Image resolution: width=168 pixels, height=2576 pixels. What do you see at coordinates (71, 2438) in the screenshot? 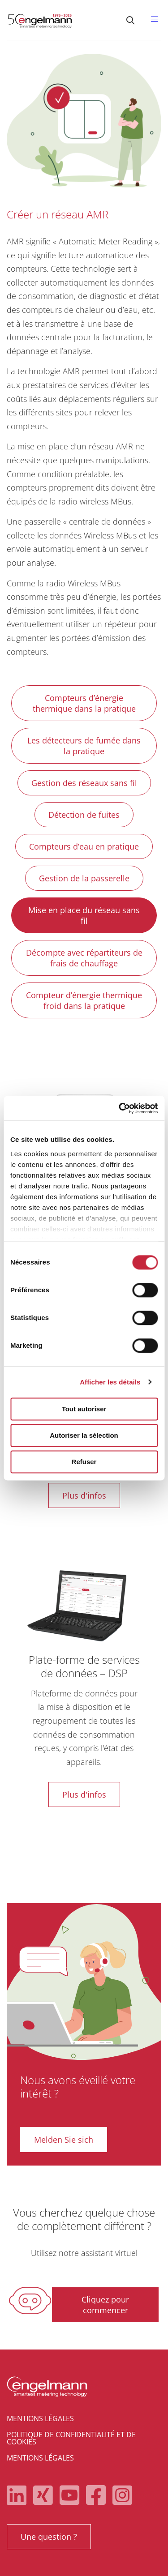
I see `Politique de confidentialité et de cookies` at bounding box center [71, 2438].